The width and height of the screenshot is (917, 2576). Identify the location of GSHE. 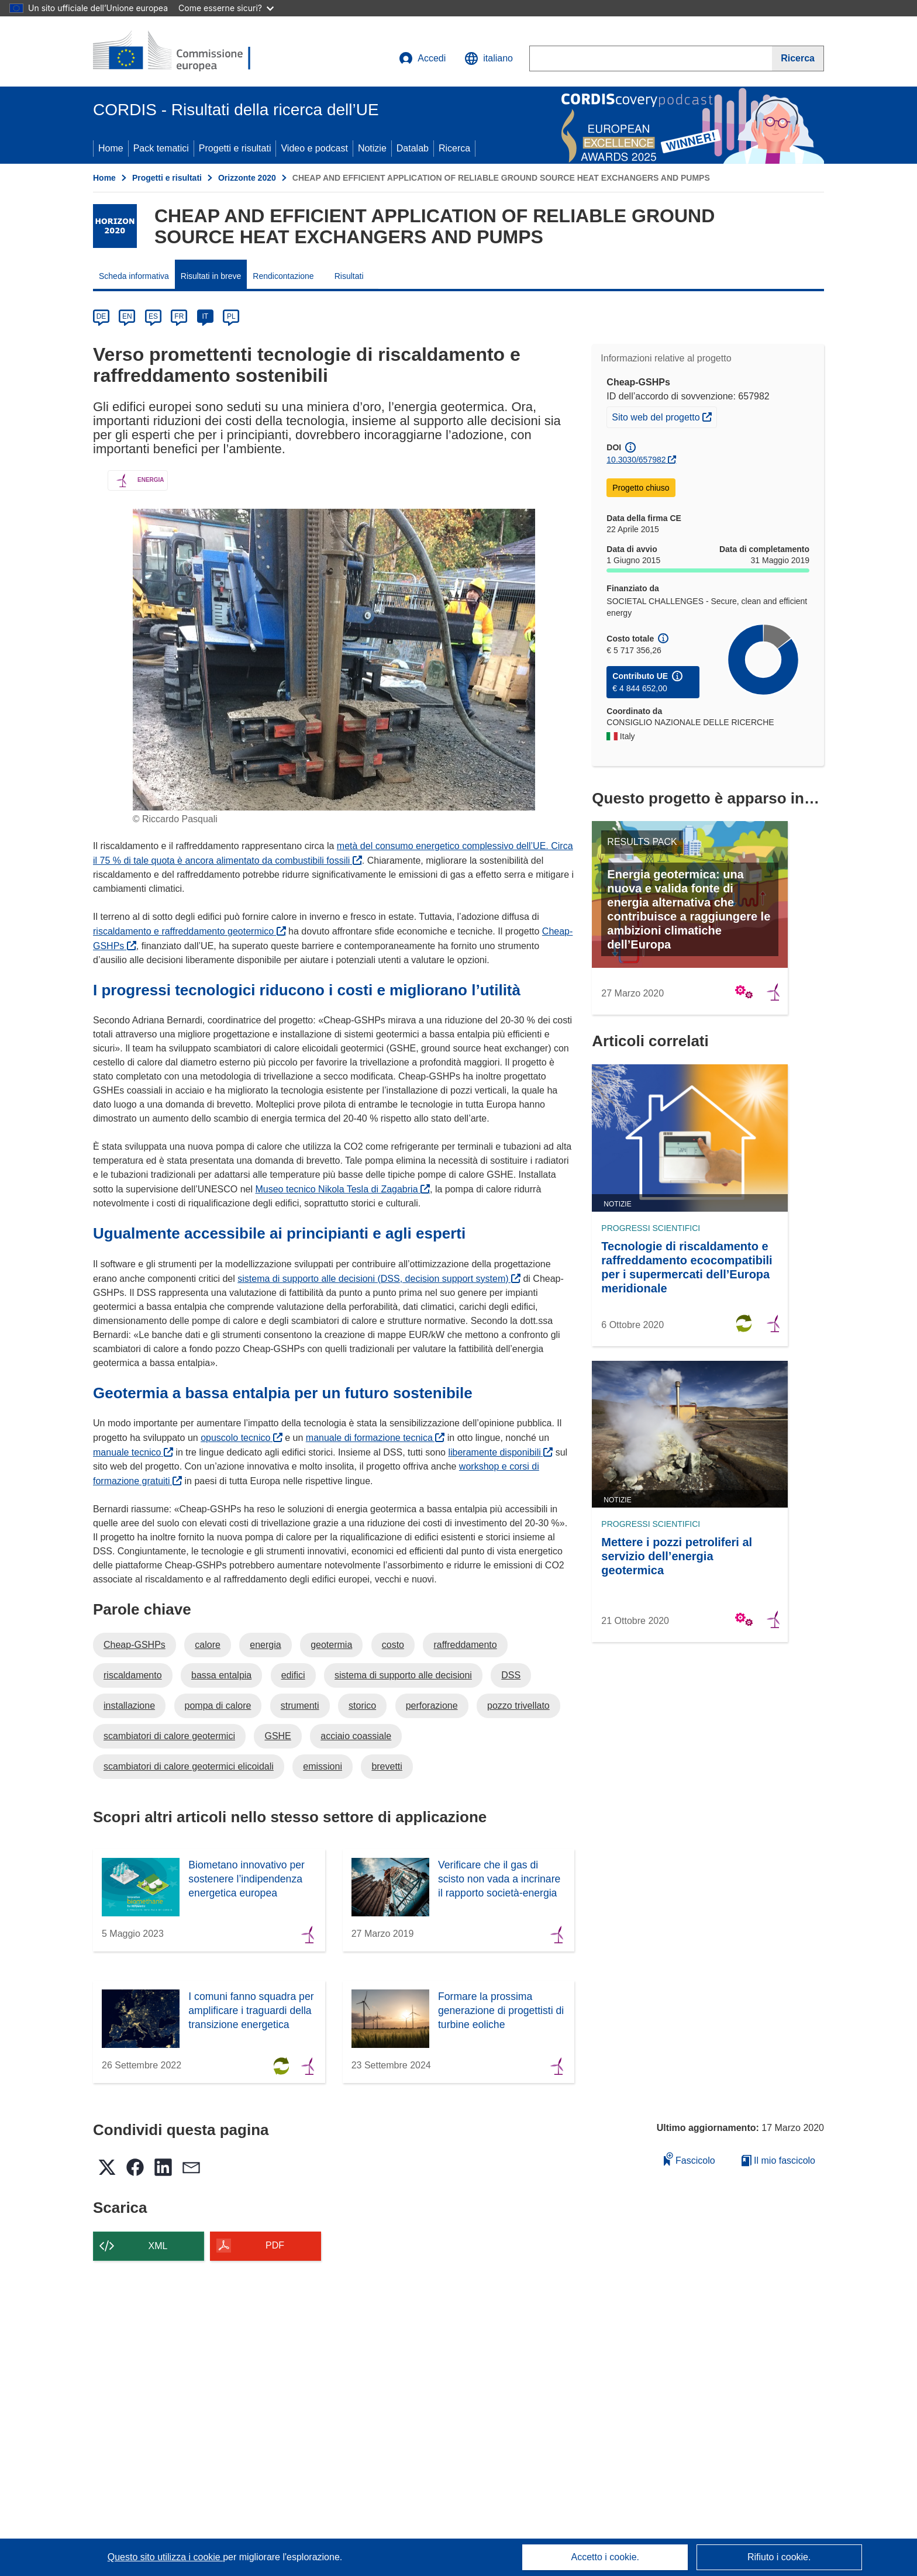
(277, 1736).